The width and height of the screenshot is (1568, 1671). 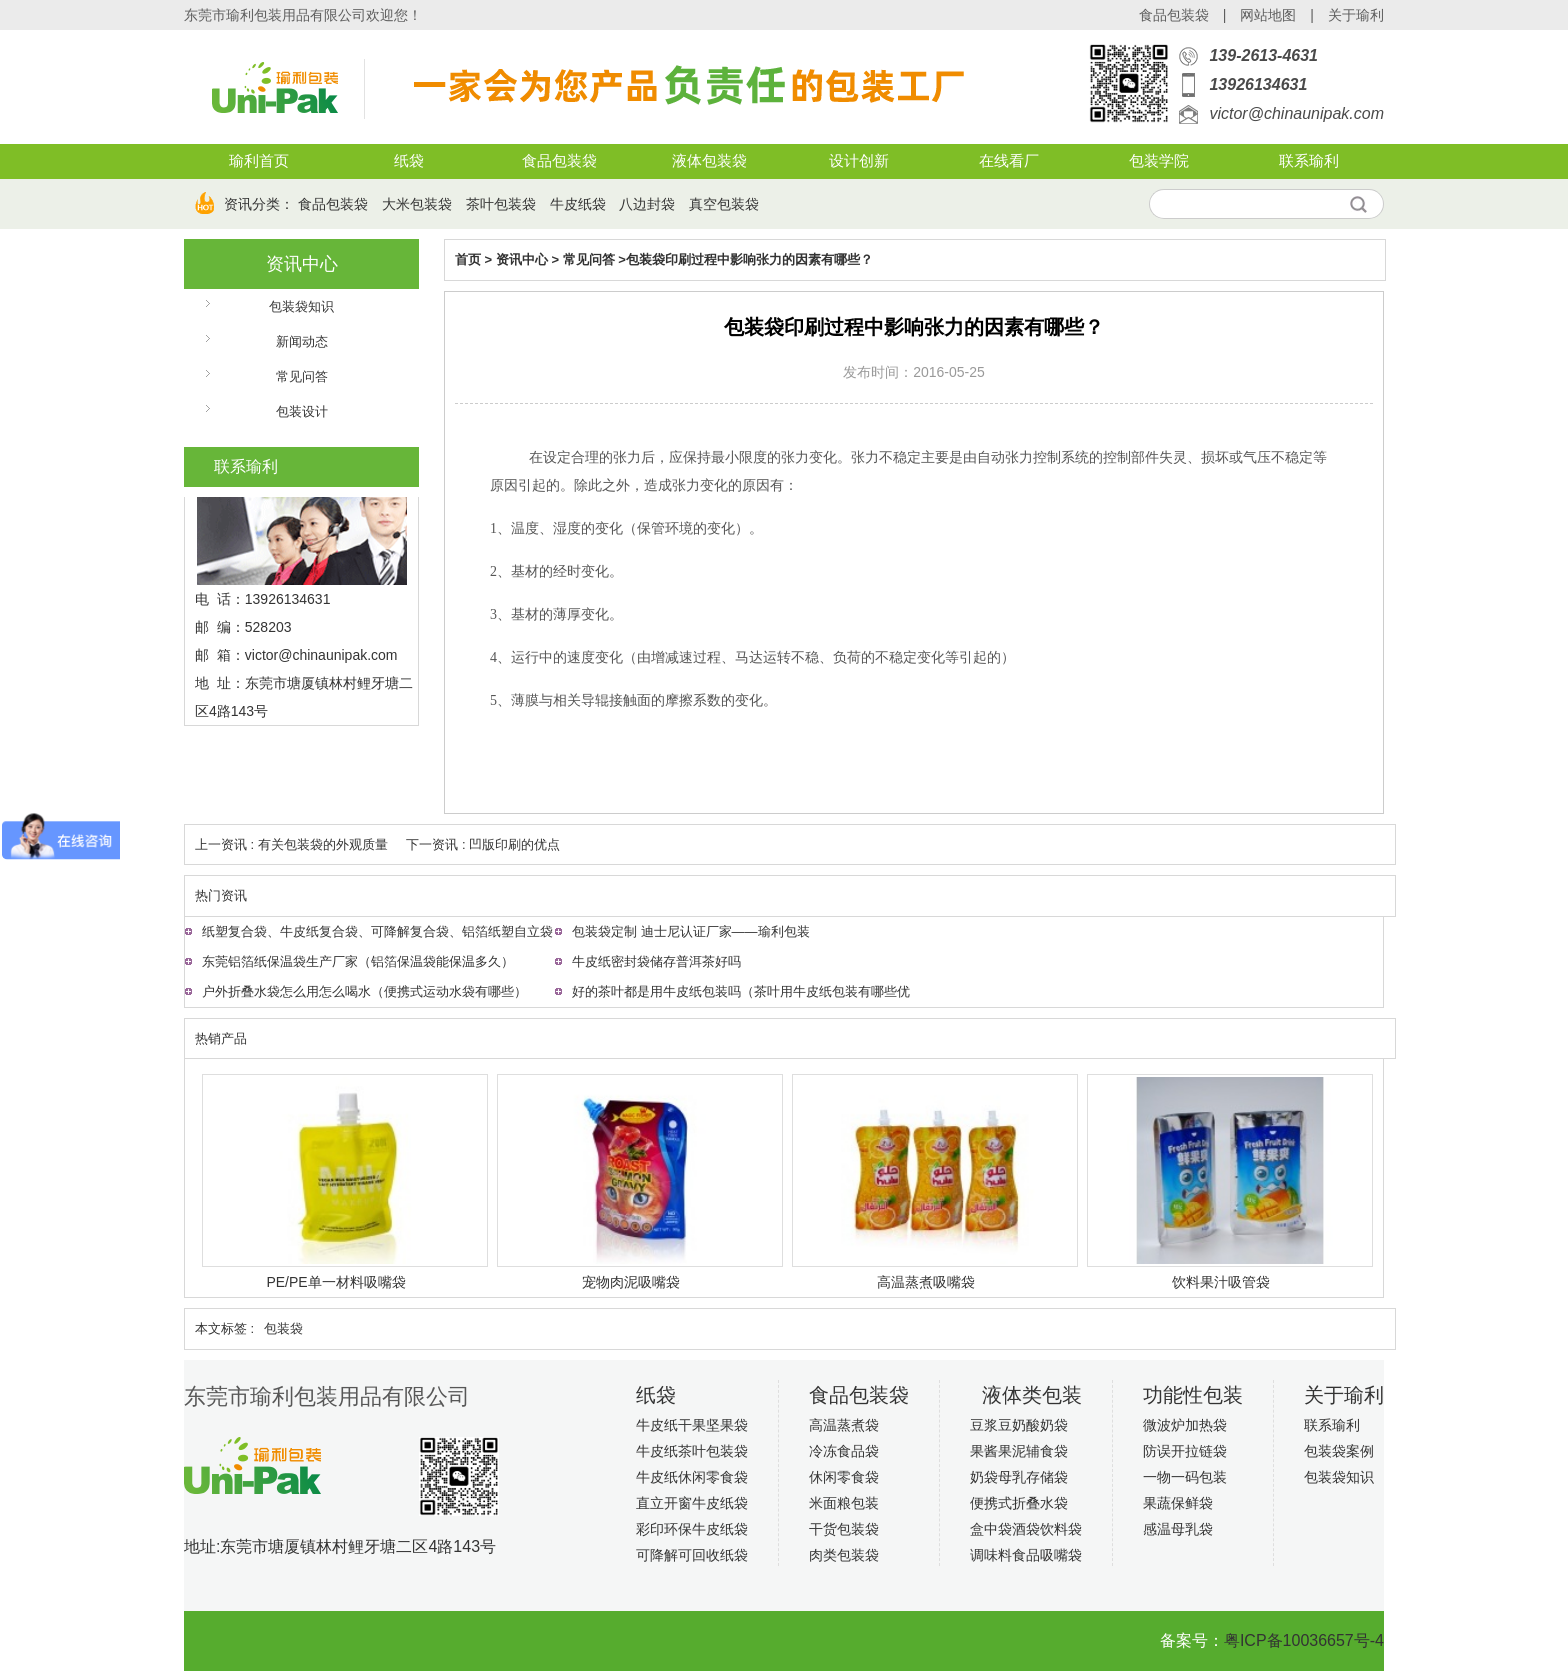 I want to click on 微波炉加热袋, so click(x=1185, y=1425).